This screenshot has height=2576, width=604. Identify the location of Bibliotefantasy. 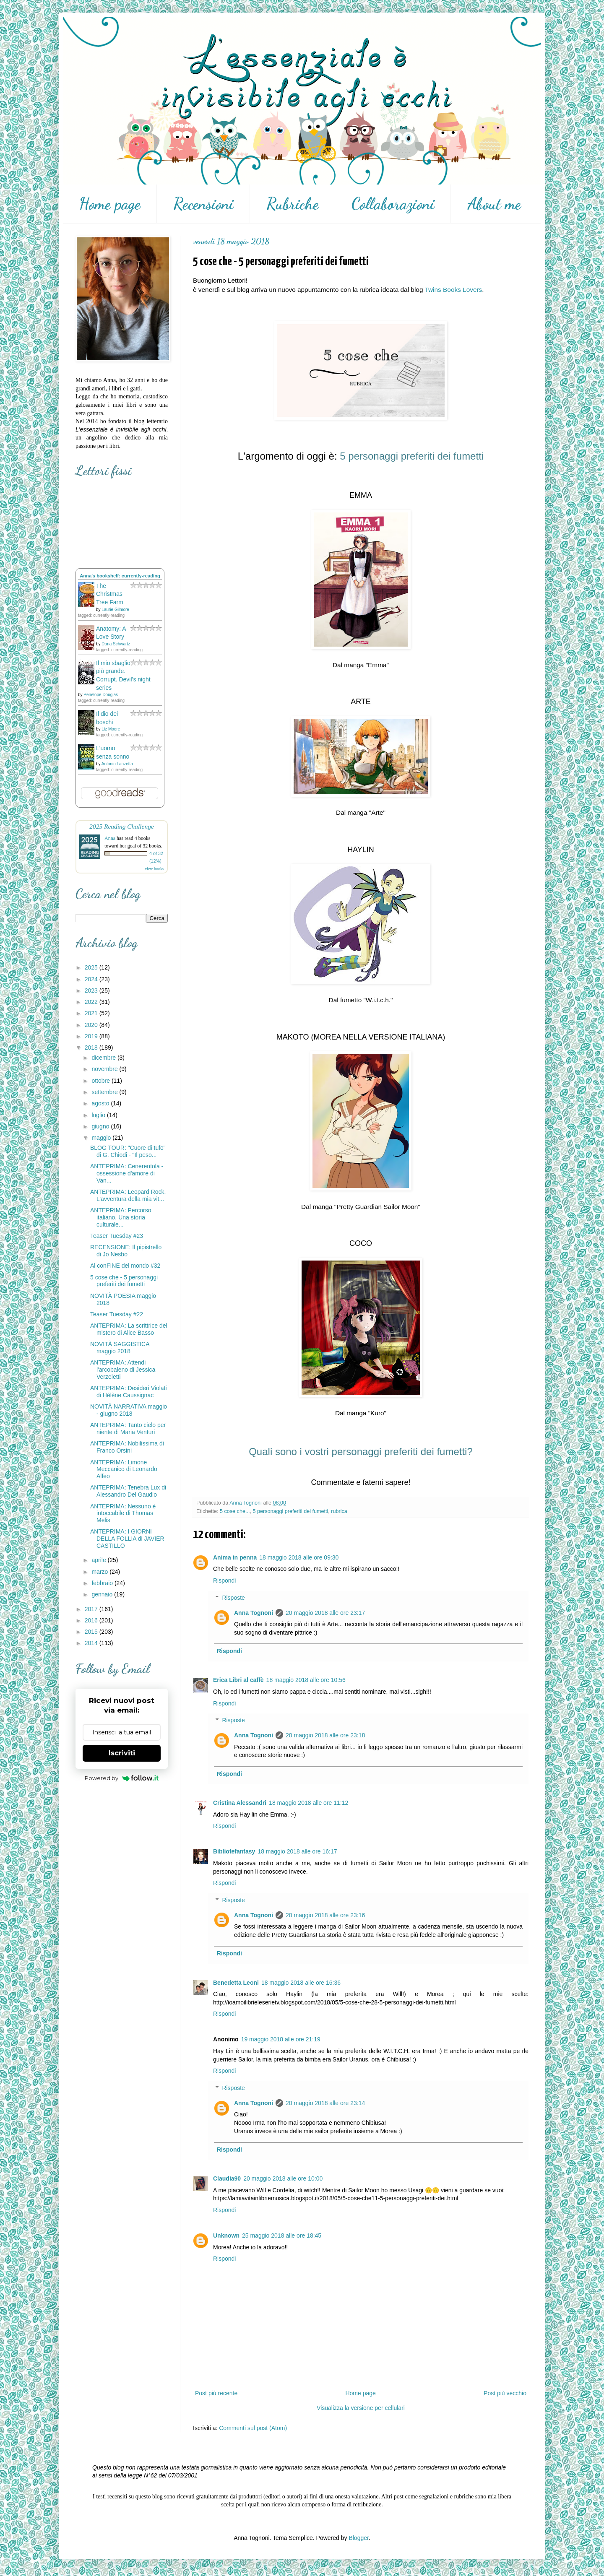
(234, 1851).